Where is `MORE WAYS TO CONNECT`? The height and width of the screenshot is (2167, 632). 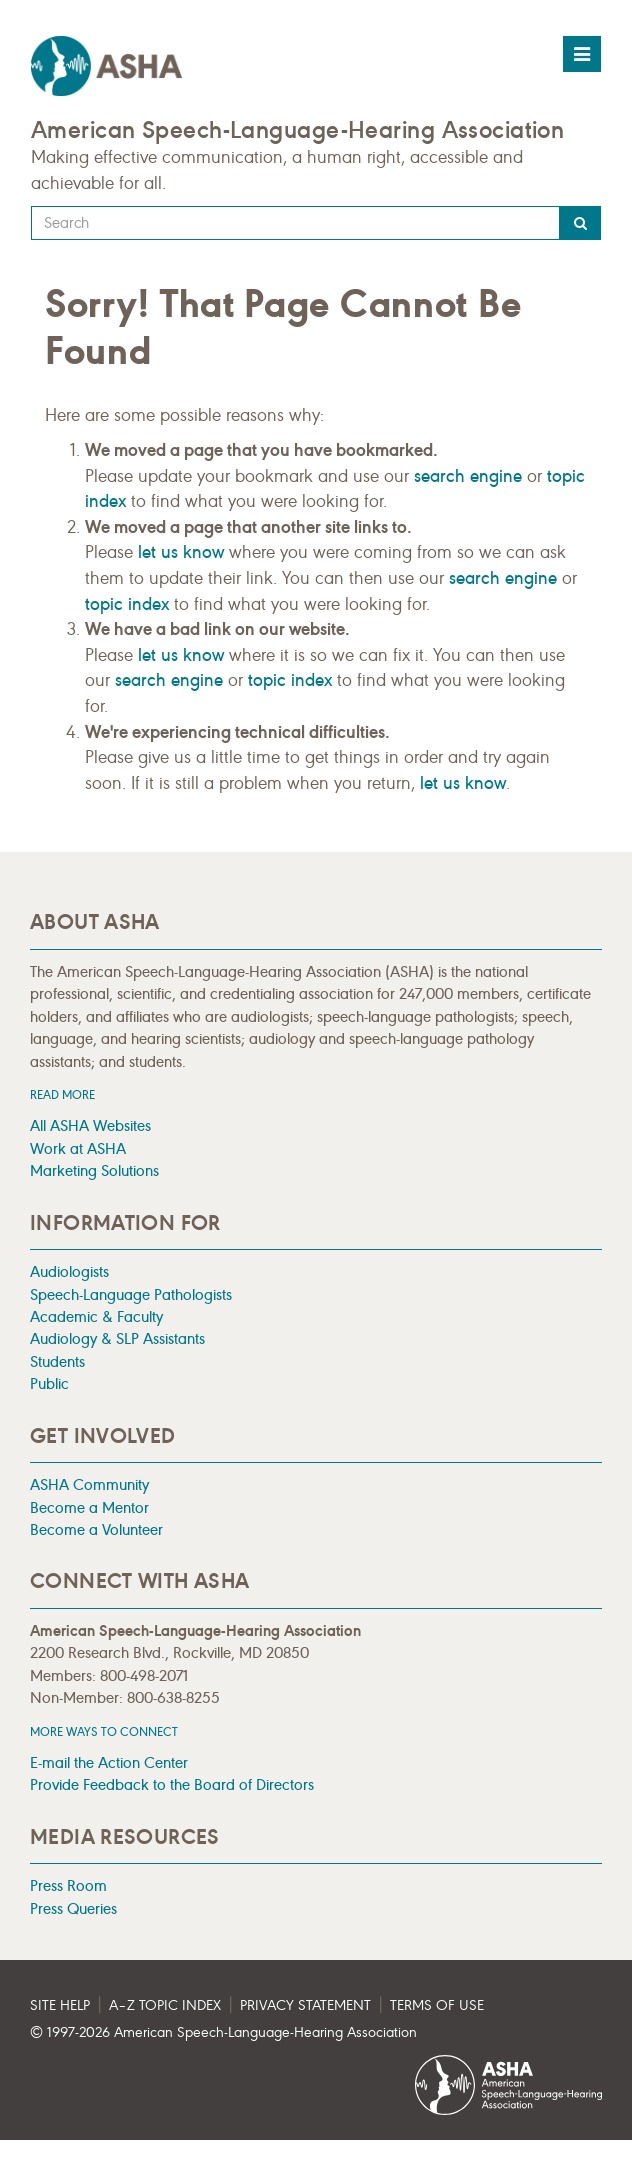 MORE WAYS TO CONNECT is located at coordinates (104, 1731).